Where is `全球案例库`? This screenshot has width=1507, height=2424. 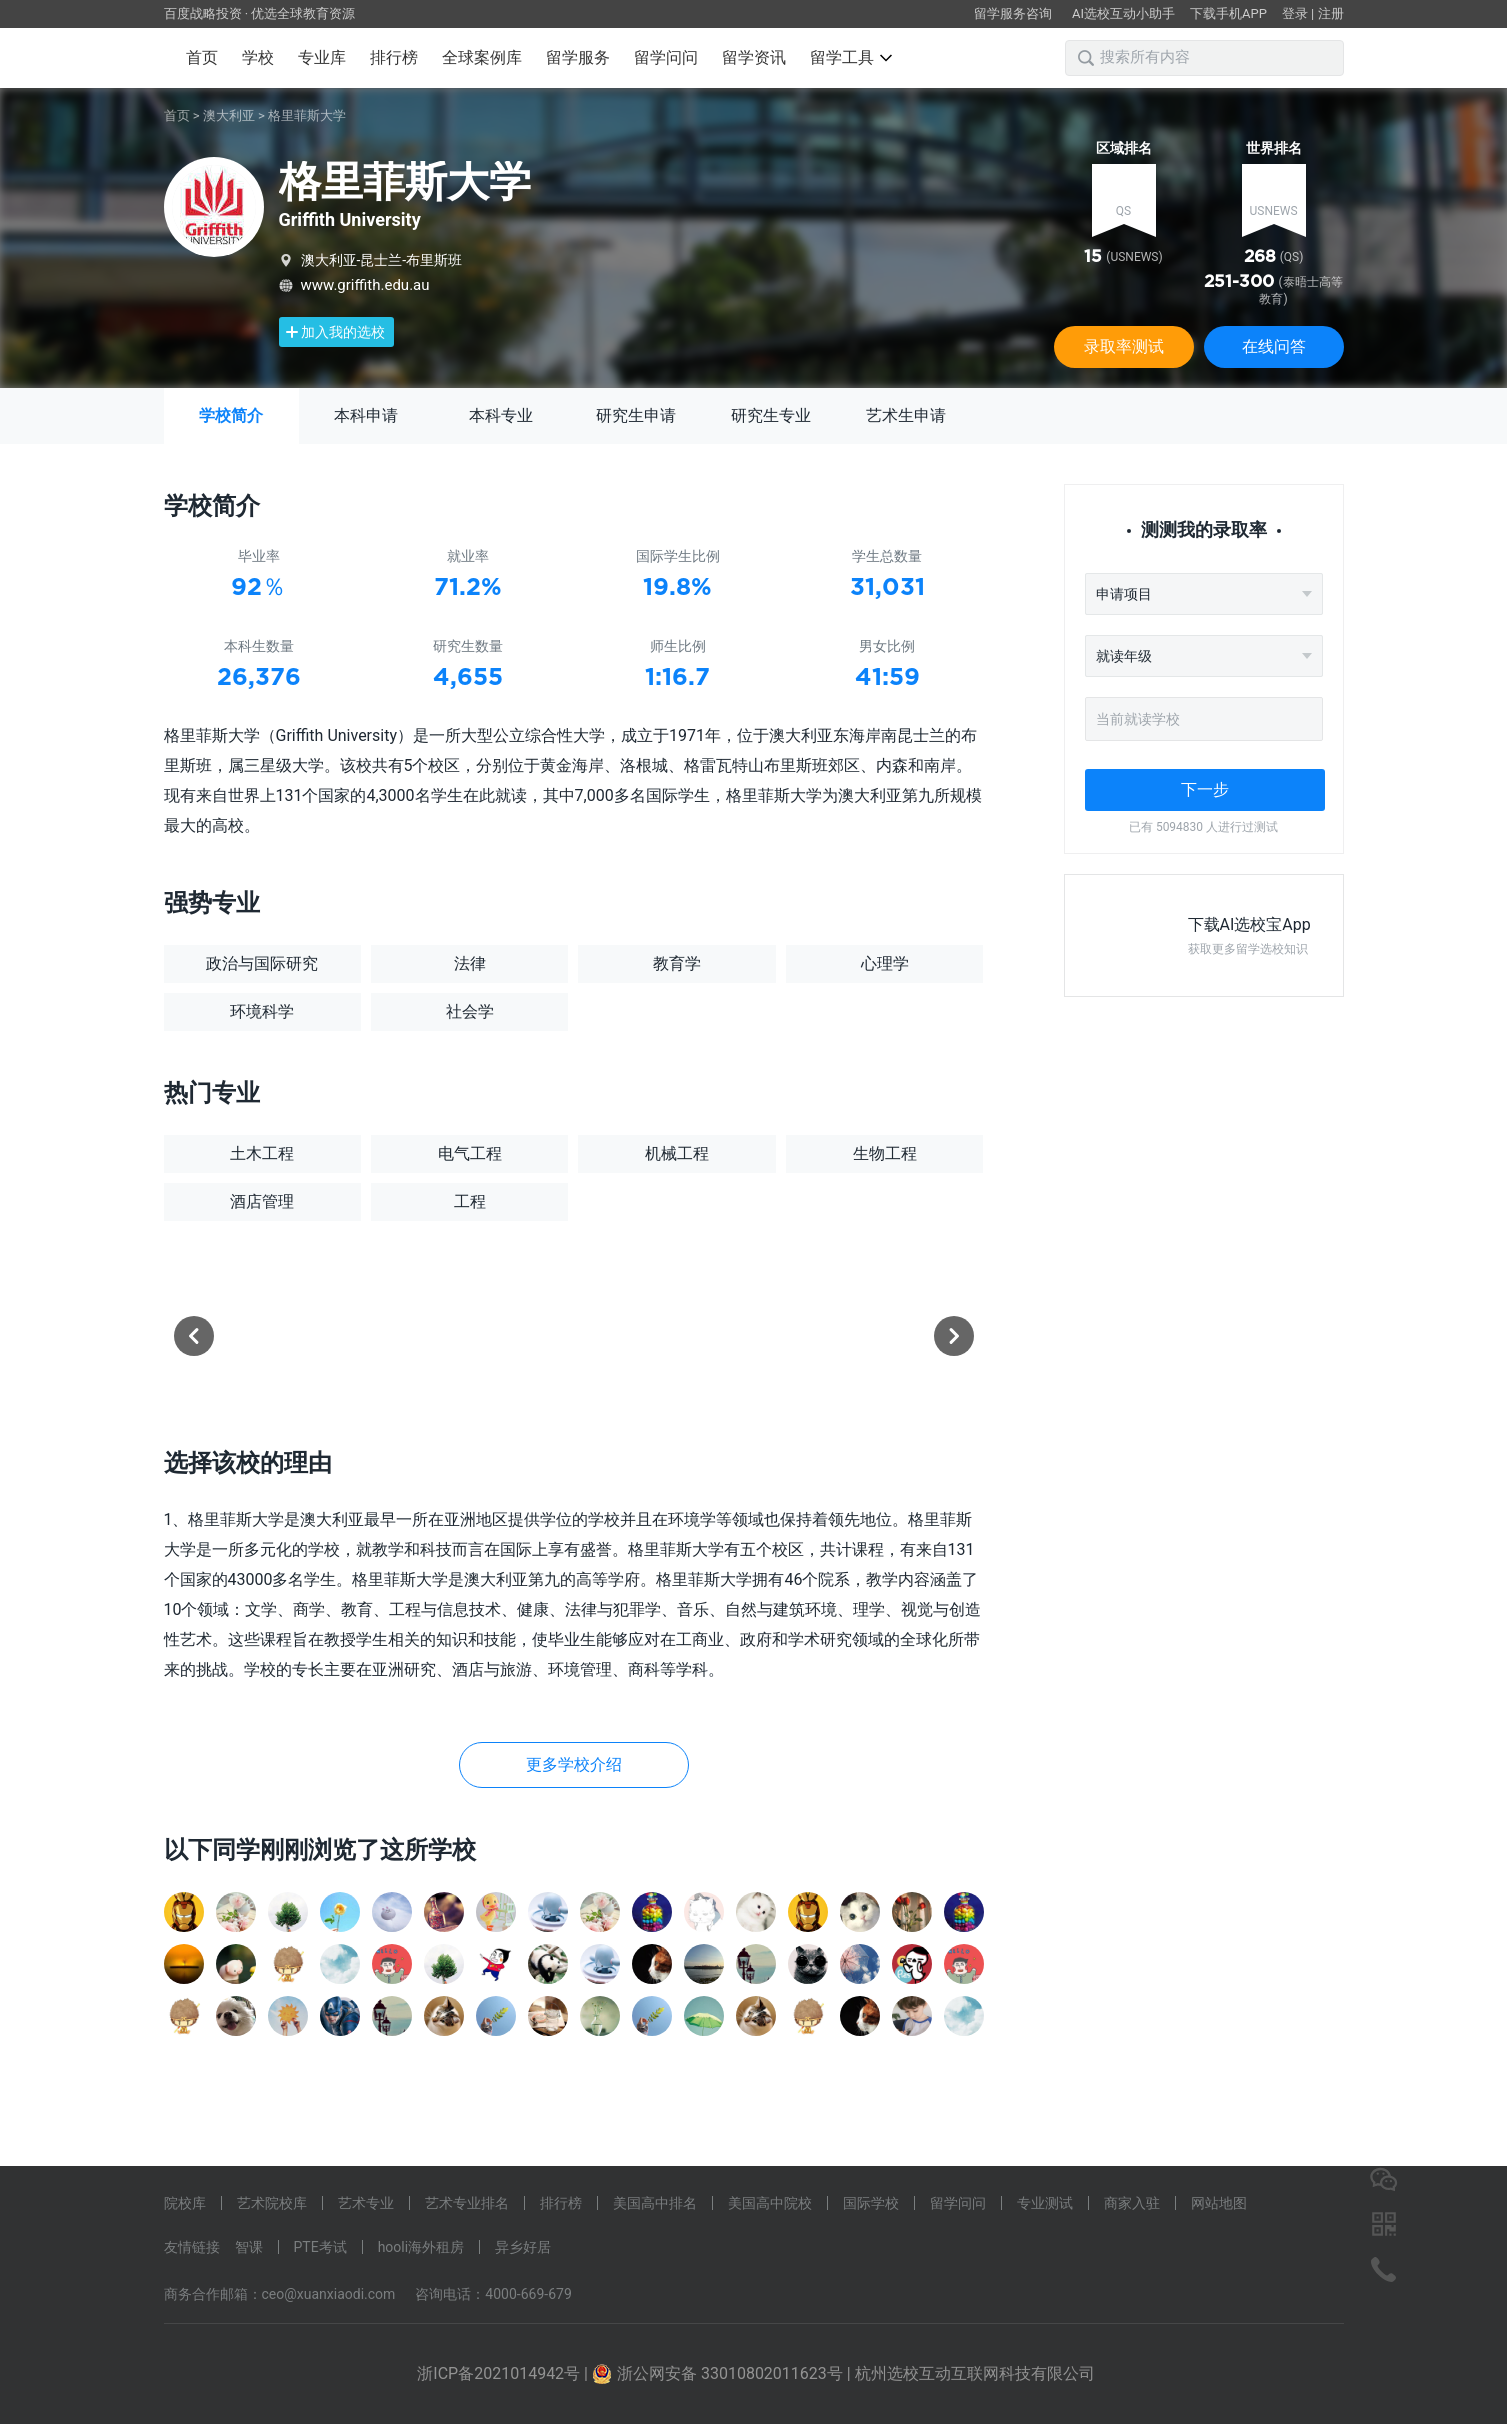
全球案例库 is located at coordinates (482, 57).